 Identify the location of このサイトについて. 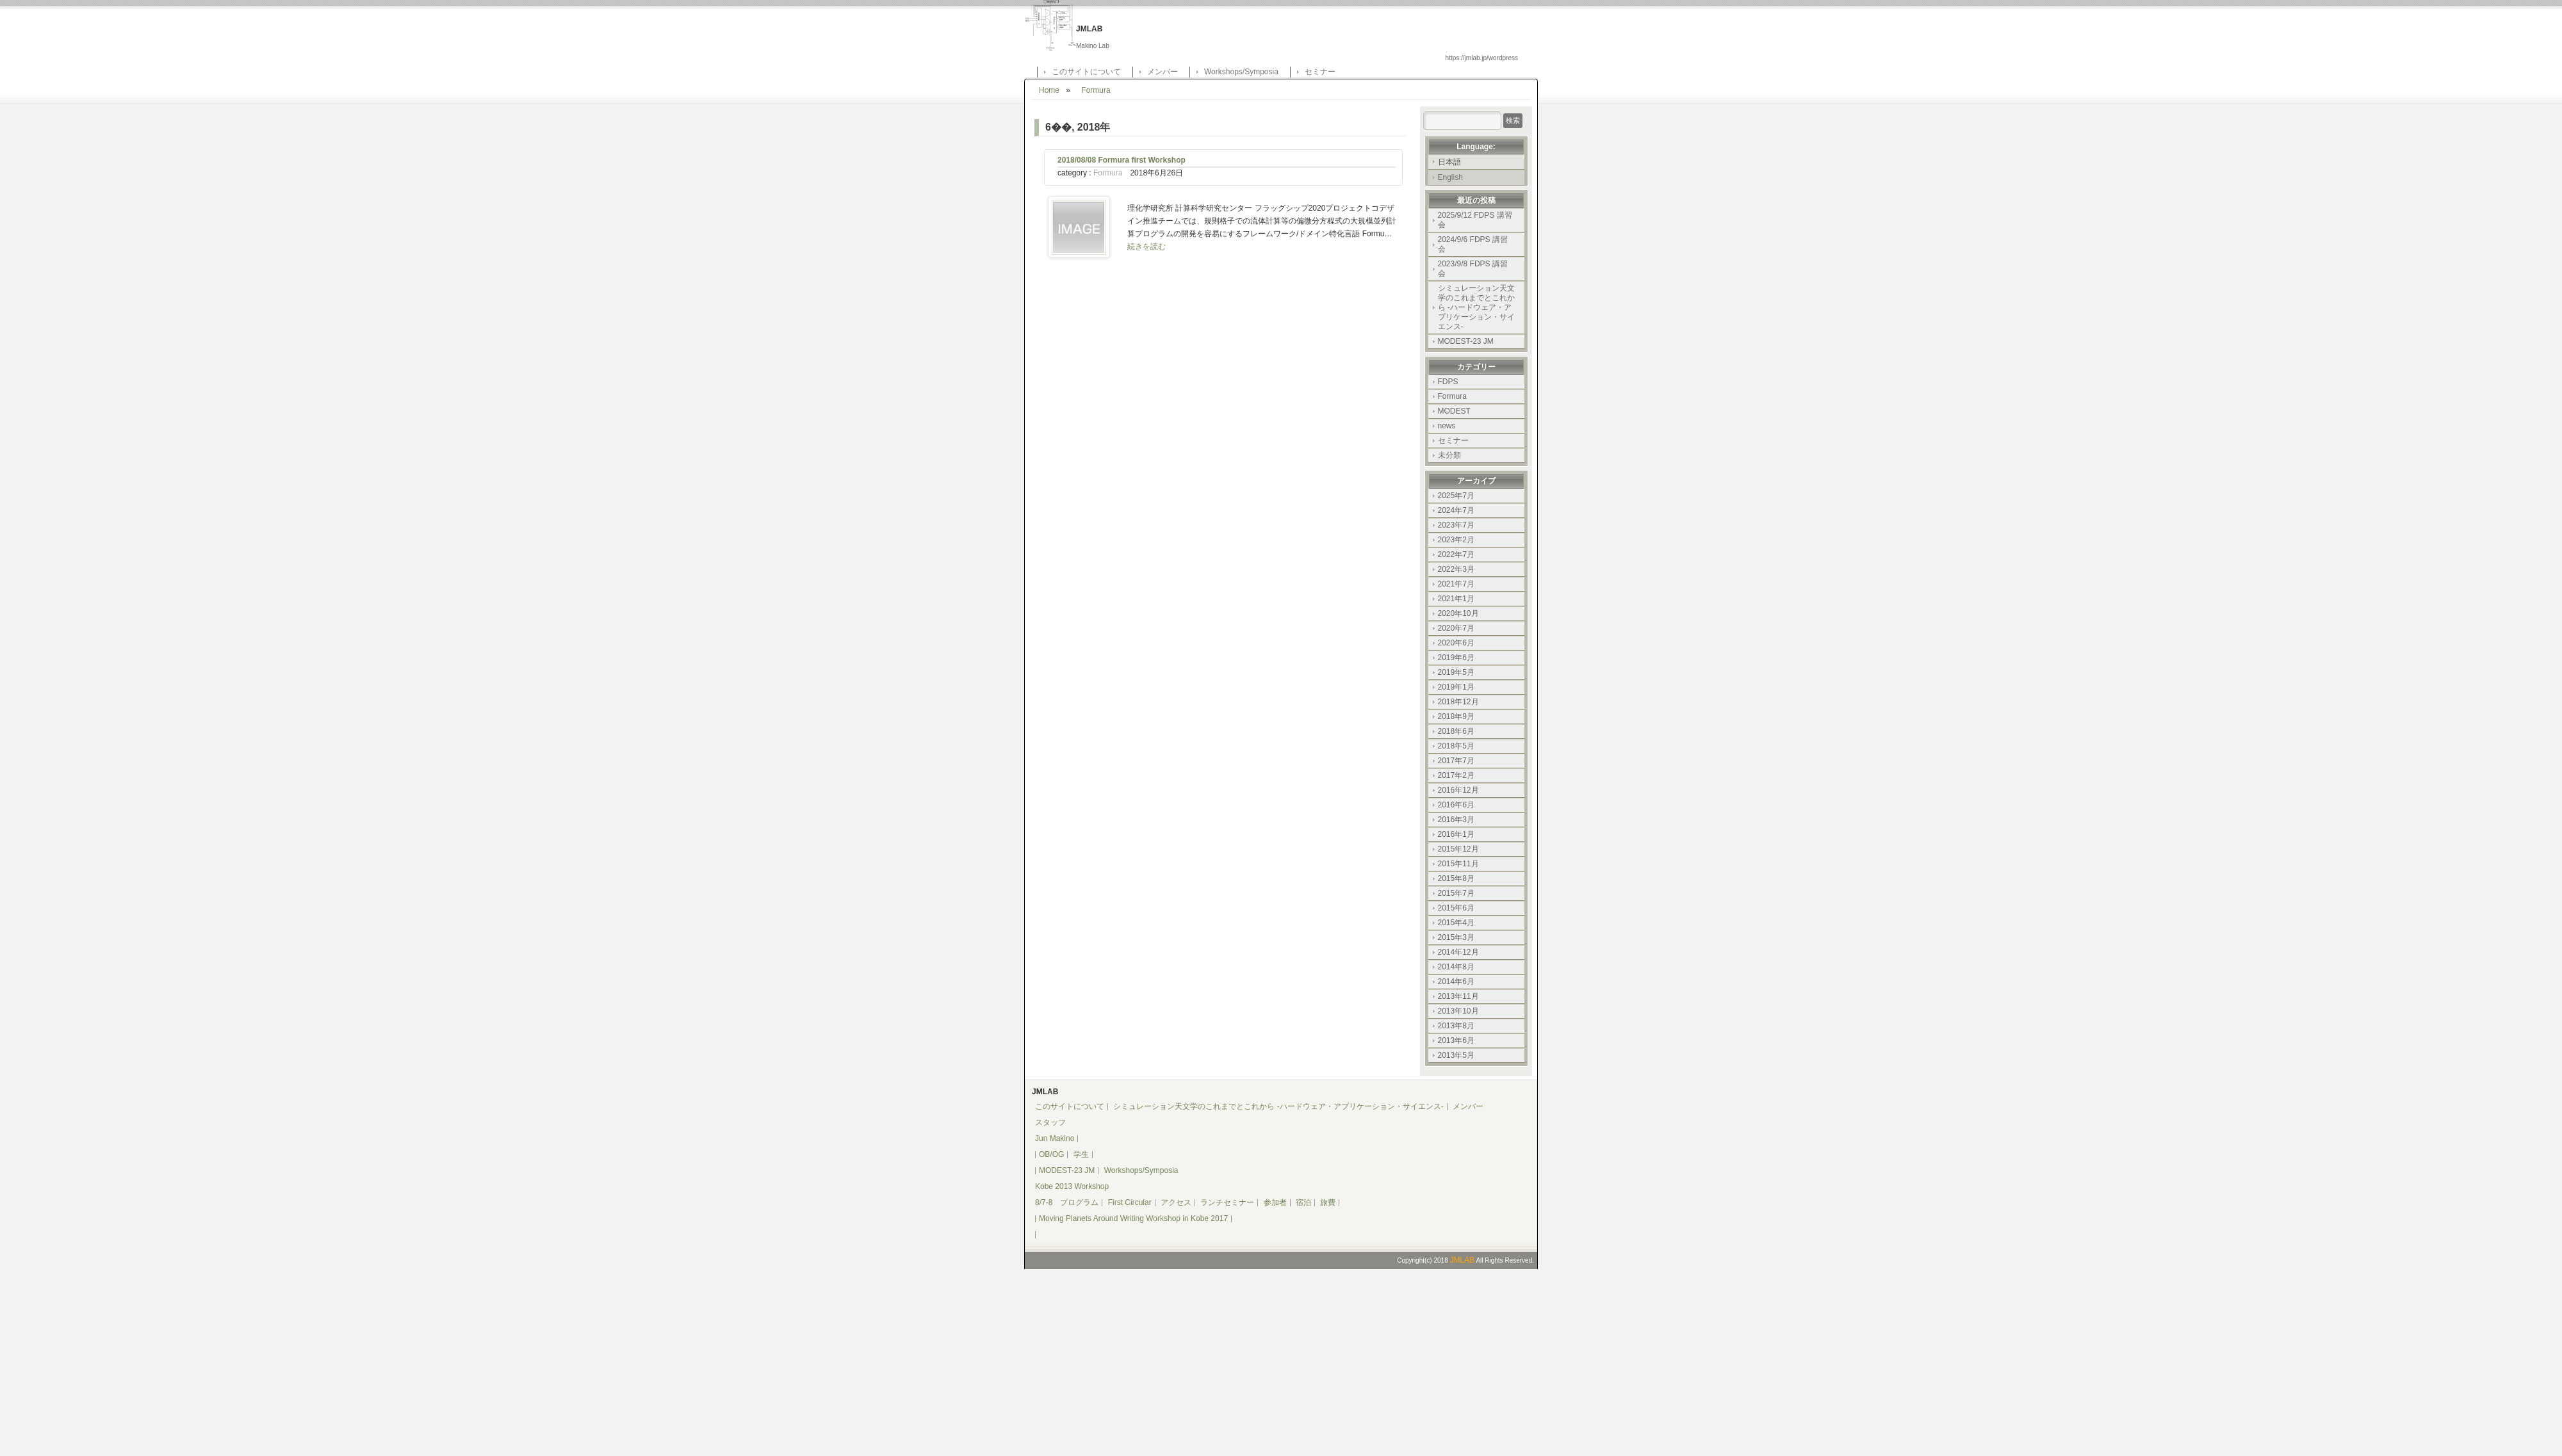
(1086, 71).